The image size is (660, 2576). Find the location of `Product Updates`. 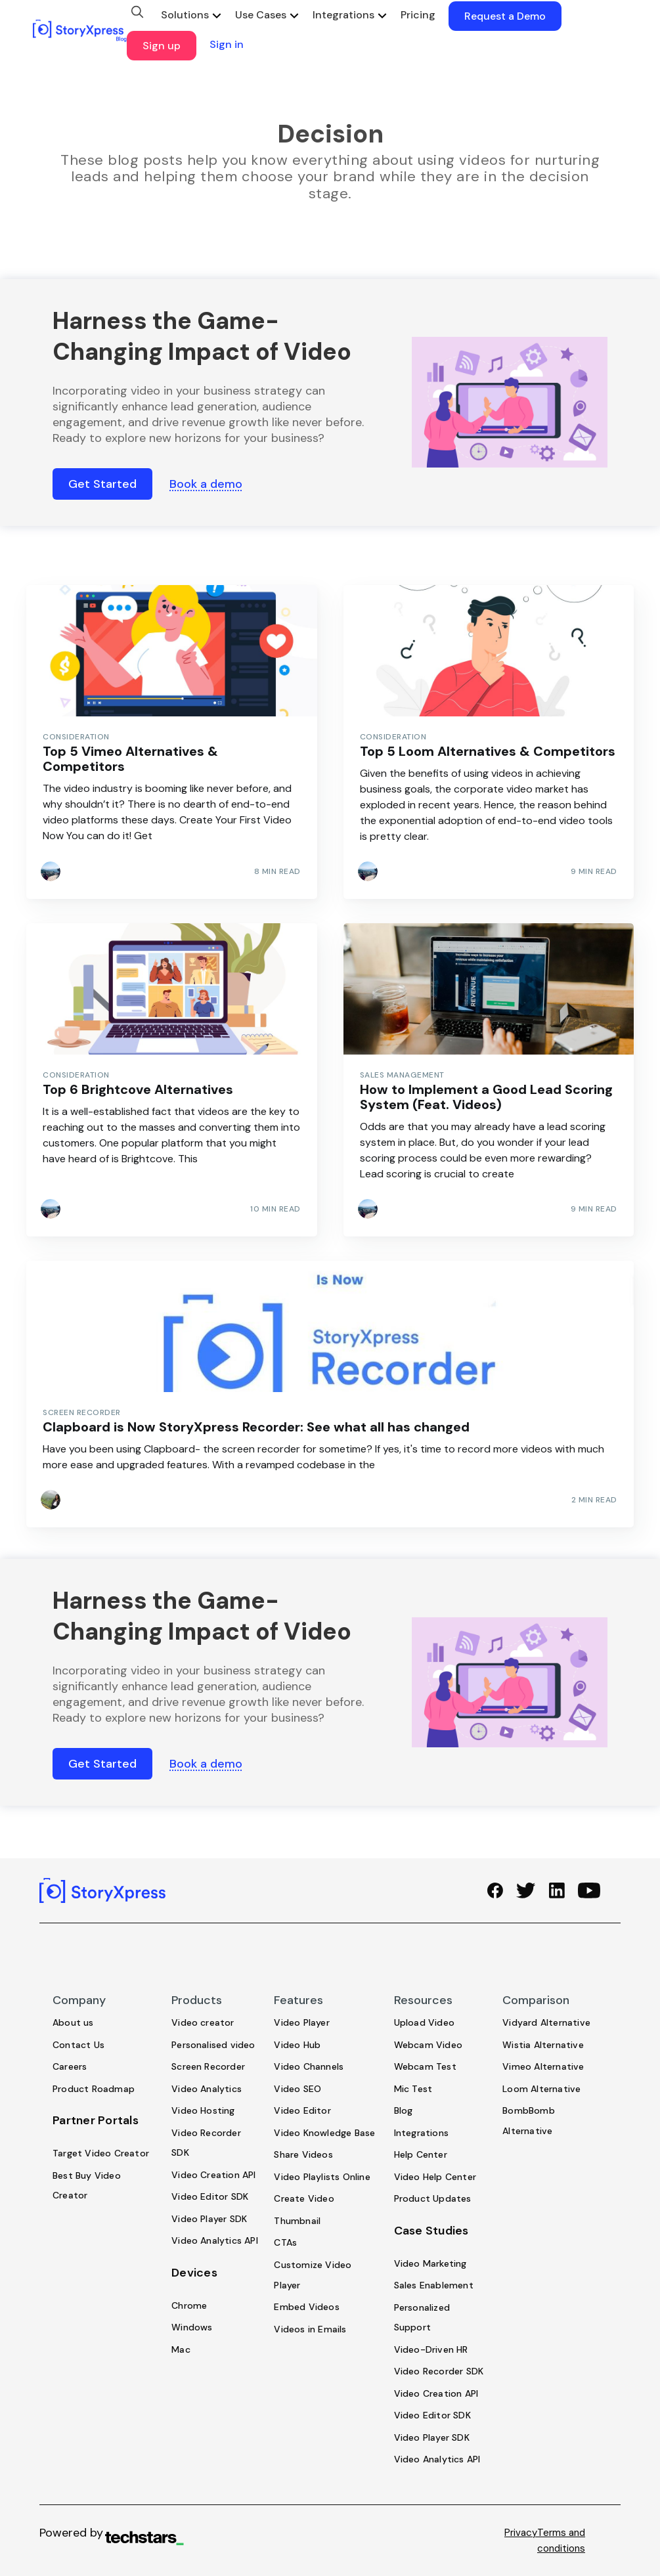

Product Updates is located at coordinates (433, 2199).